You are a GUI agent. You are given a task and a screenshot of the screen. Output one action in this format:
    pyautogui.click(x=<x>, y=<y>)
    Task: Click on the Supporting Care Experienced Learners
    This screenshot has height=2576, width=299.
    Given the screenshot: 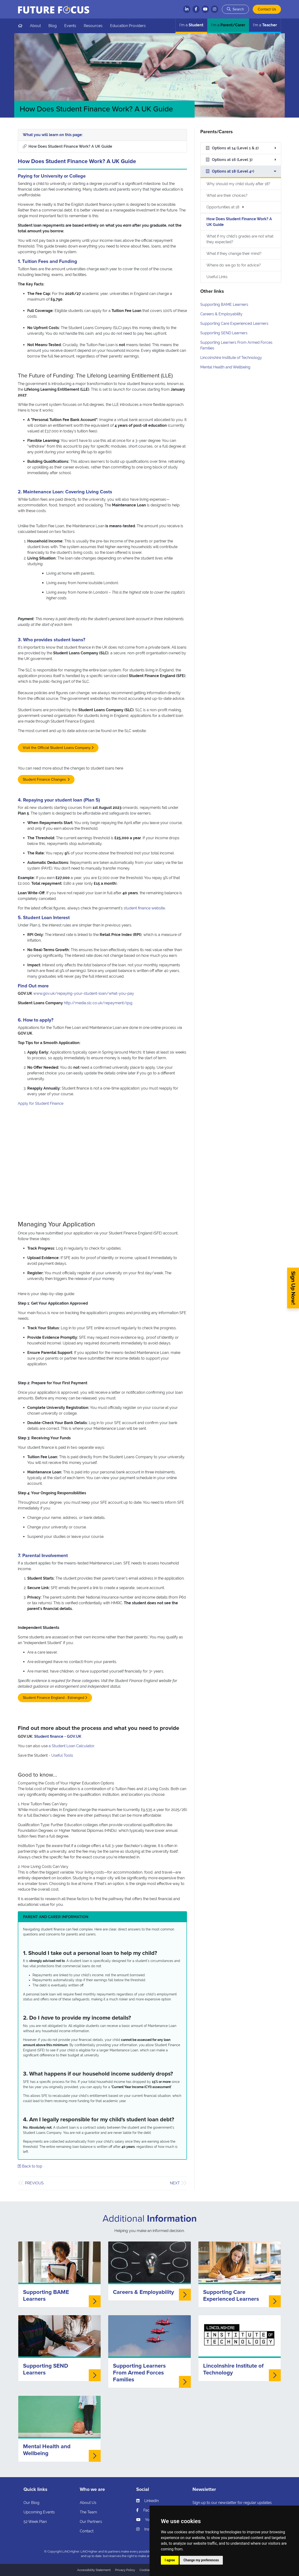 What is the action you would take?
    pyautogui.click(x=234, y=323)
    